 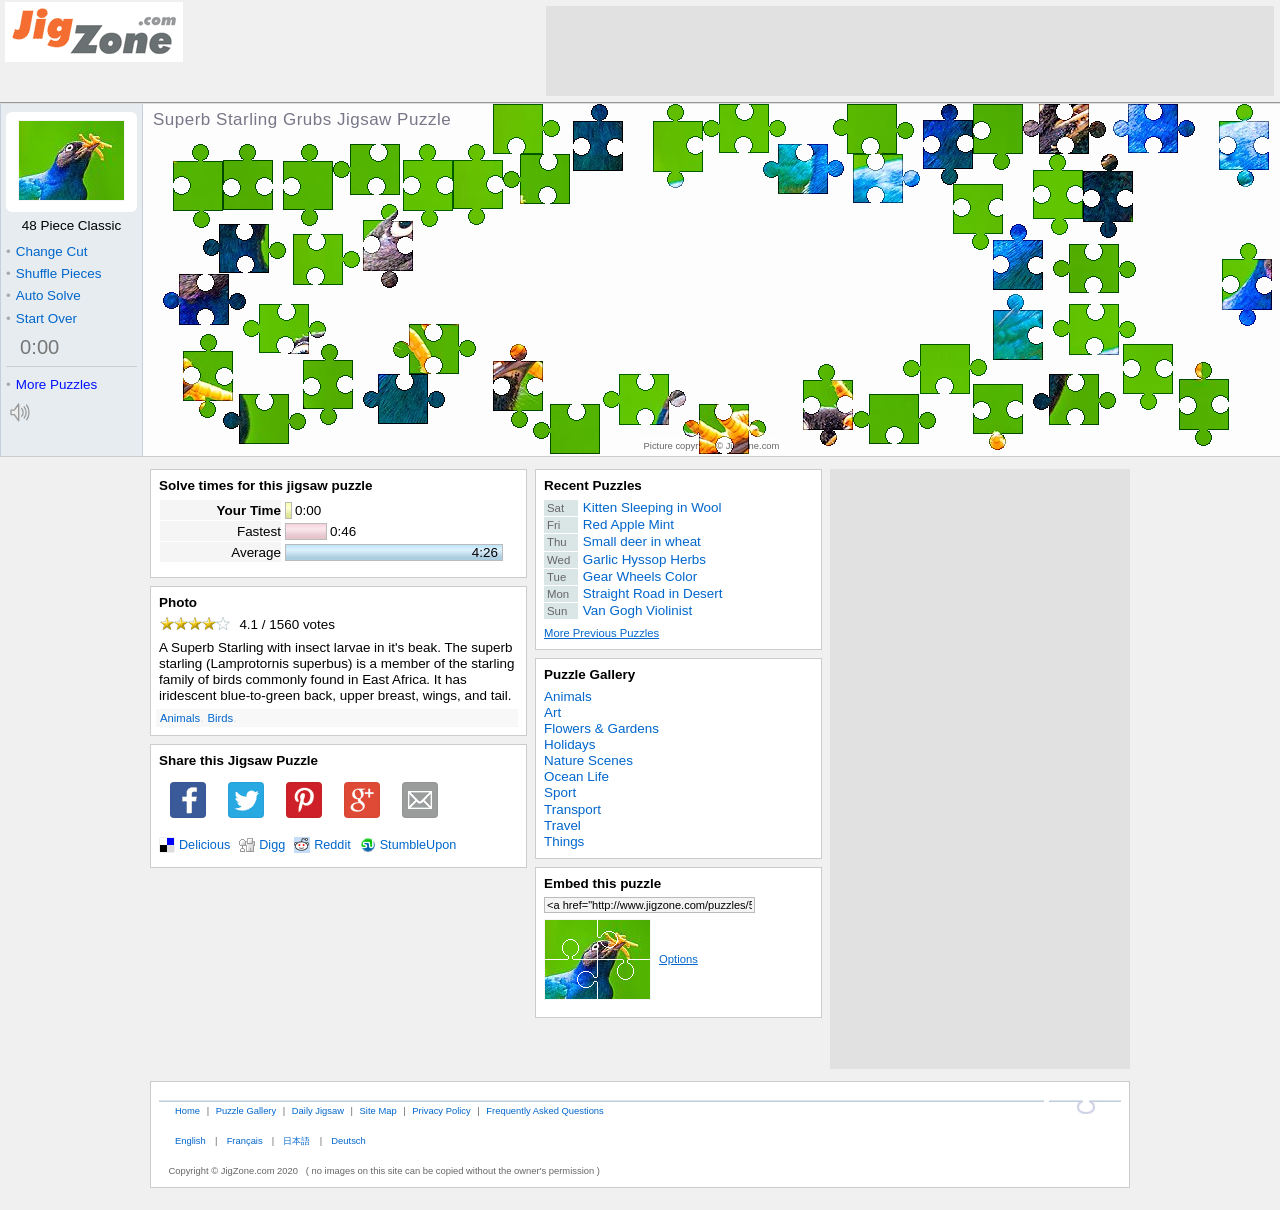 What do you see at coordinates (187, 1110) in the screenshot?
I see `Home` at bounding box center [187, 1110].